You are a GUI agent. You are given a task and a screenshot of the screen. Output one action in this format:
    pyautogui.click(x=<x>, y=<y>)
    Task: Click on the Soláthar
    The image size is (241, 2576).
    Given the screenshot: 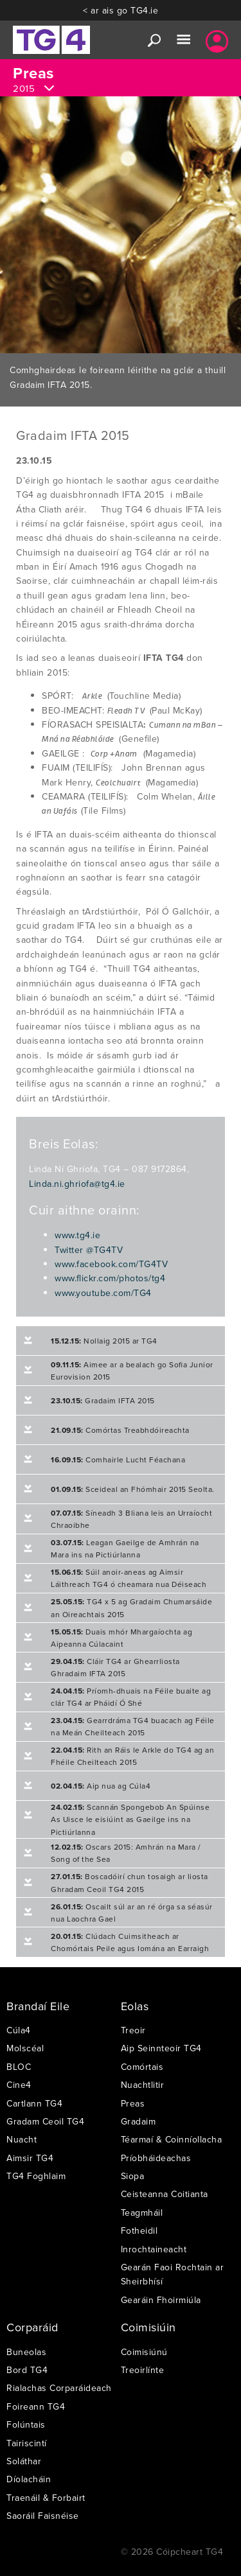 What is the action you would take?
    pyautogui.click(x=23, y=2461)
    